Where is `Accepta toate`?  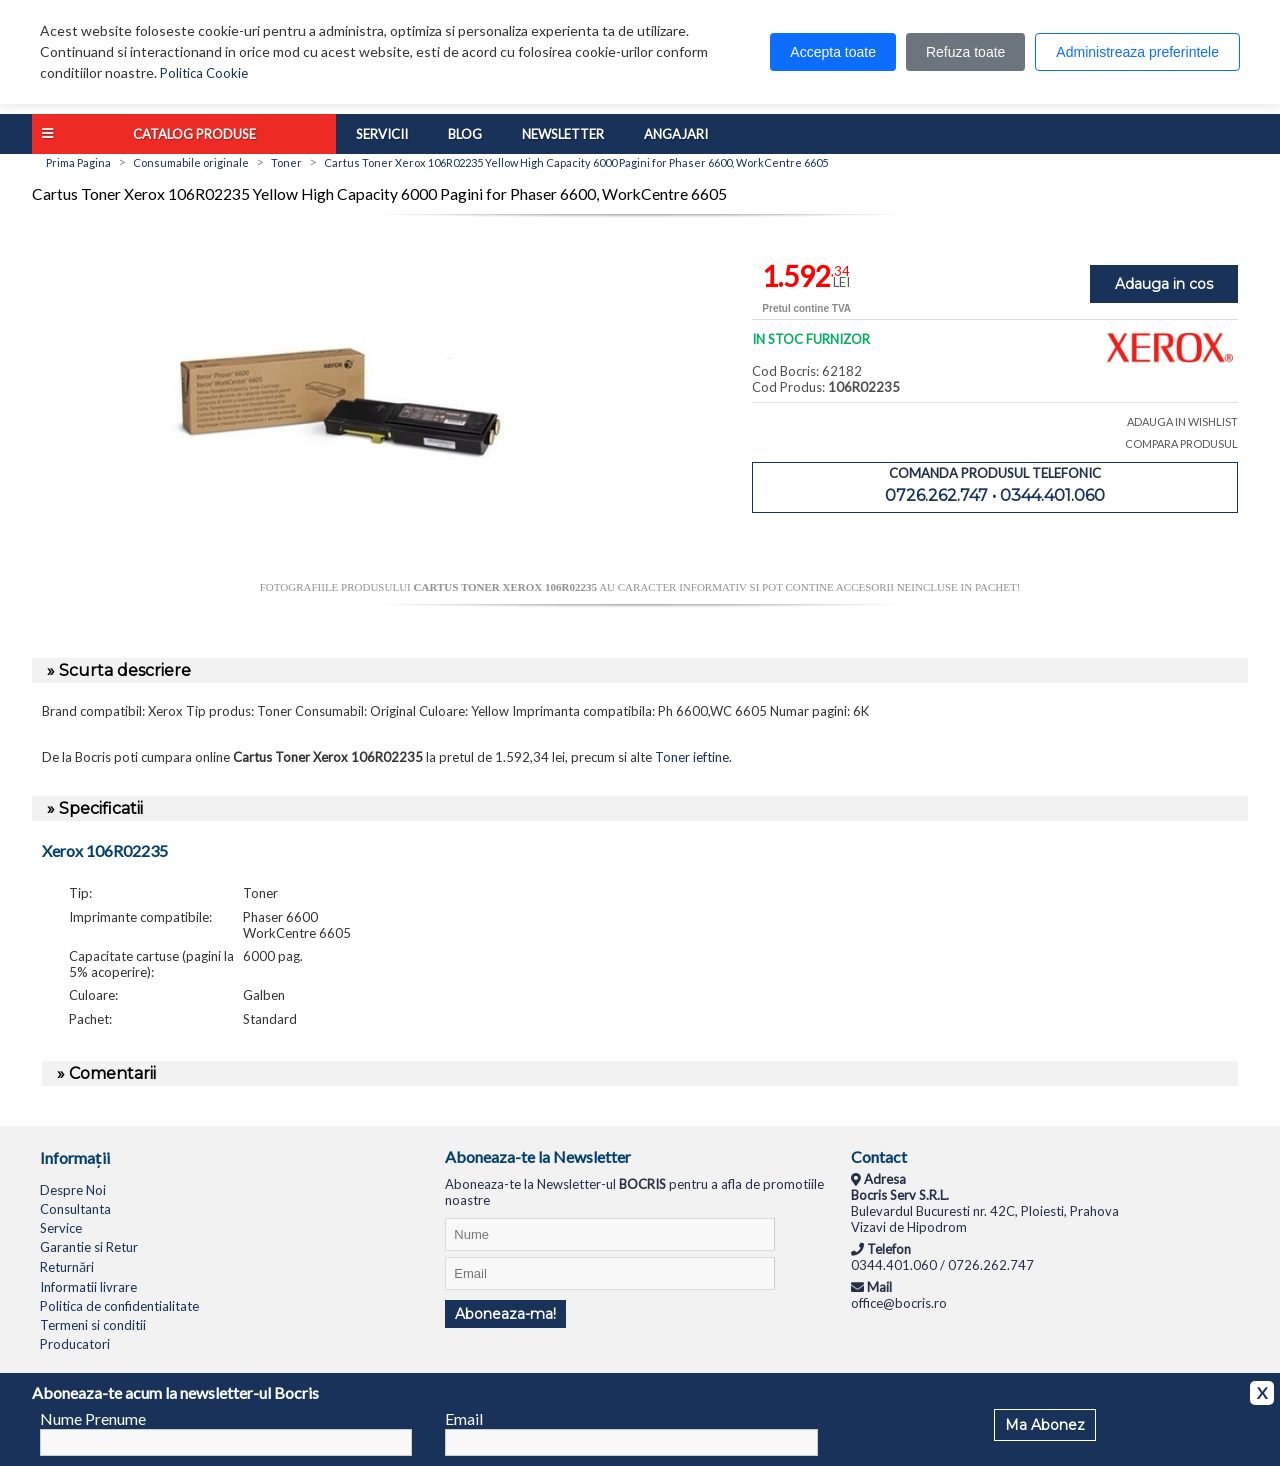
Accepta toate is located at coordinates (833, 52).